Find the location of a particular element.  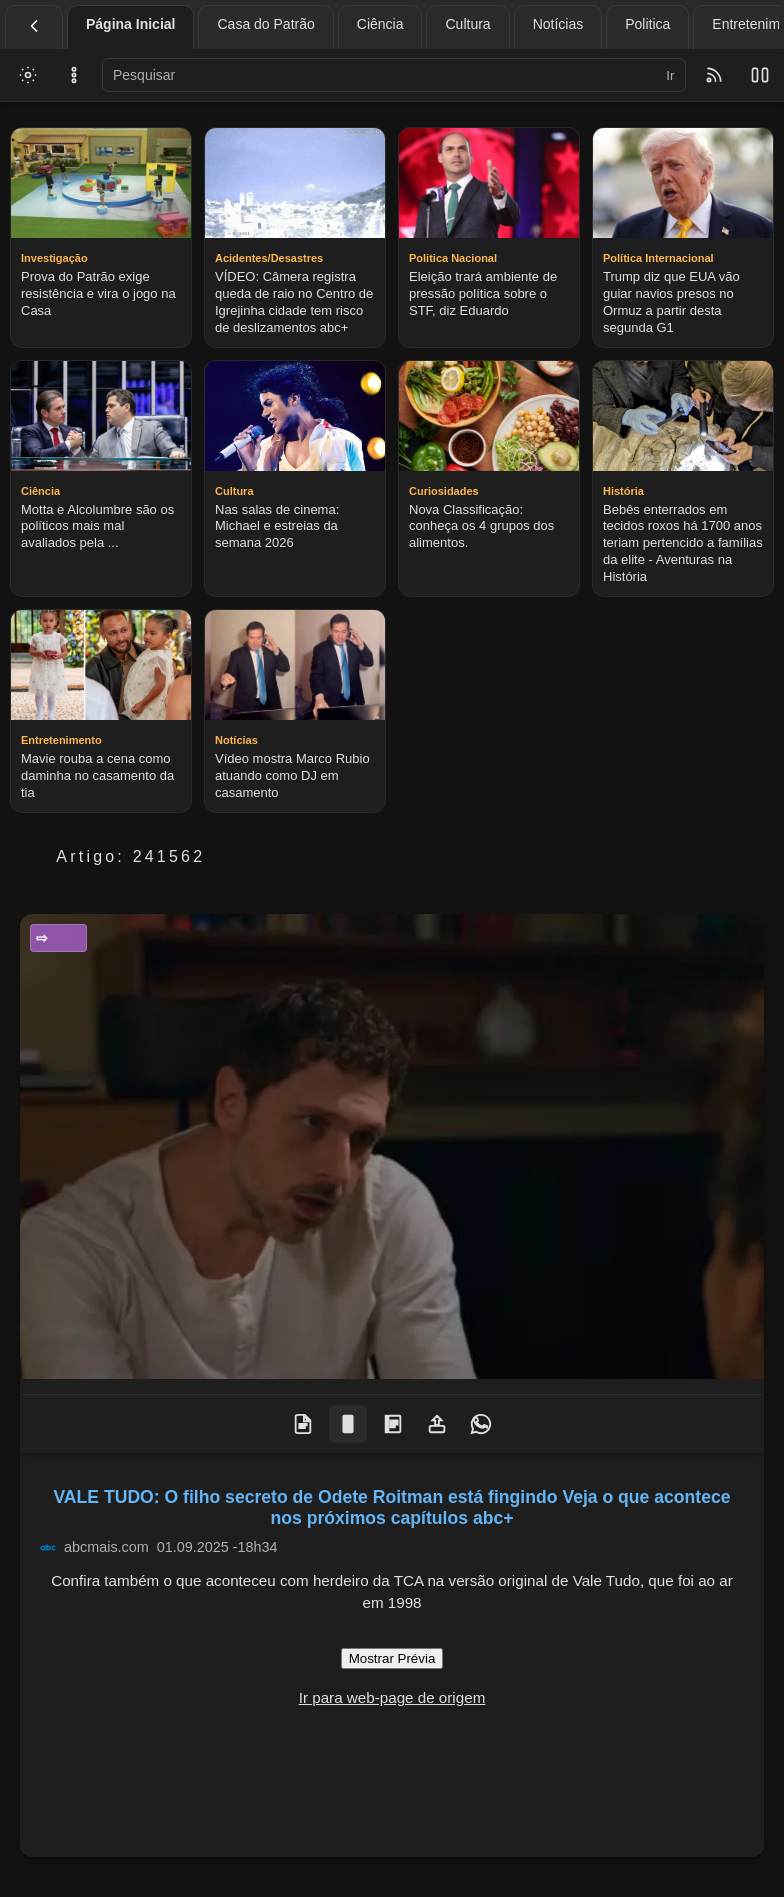

Notícias is located at coordinates (558, 24).